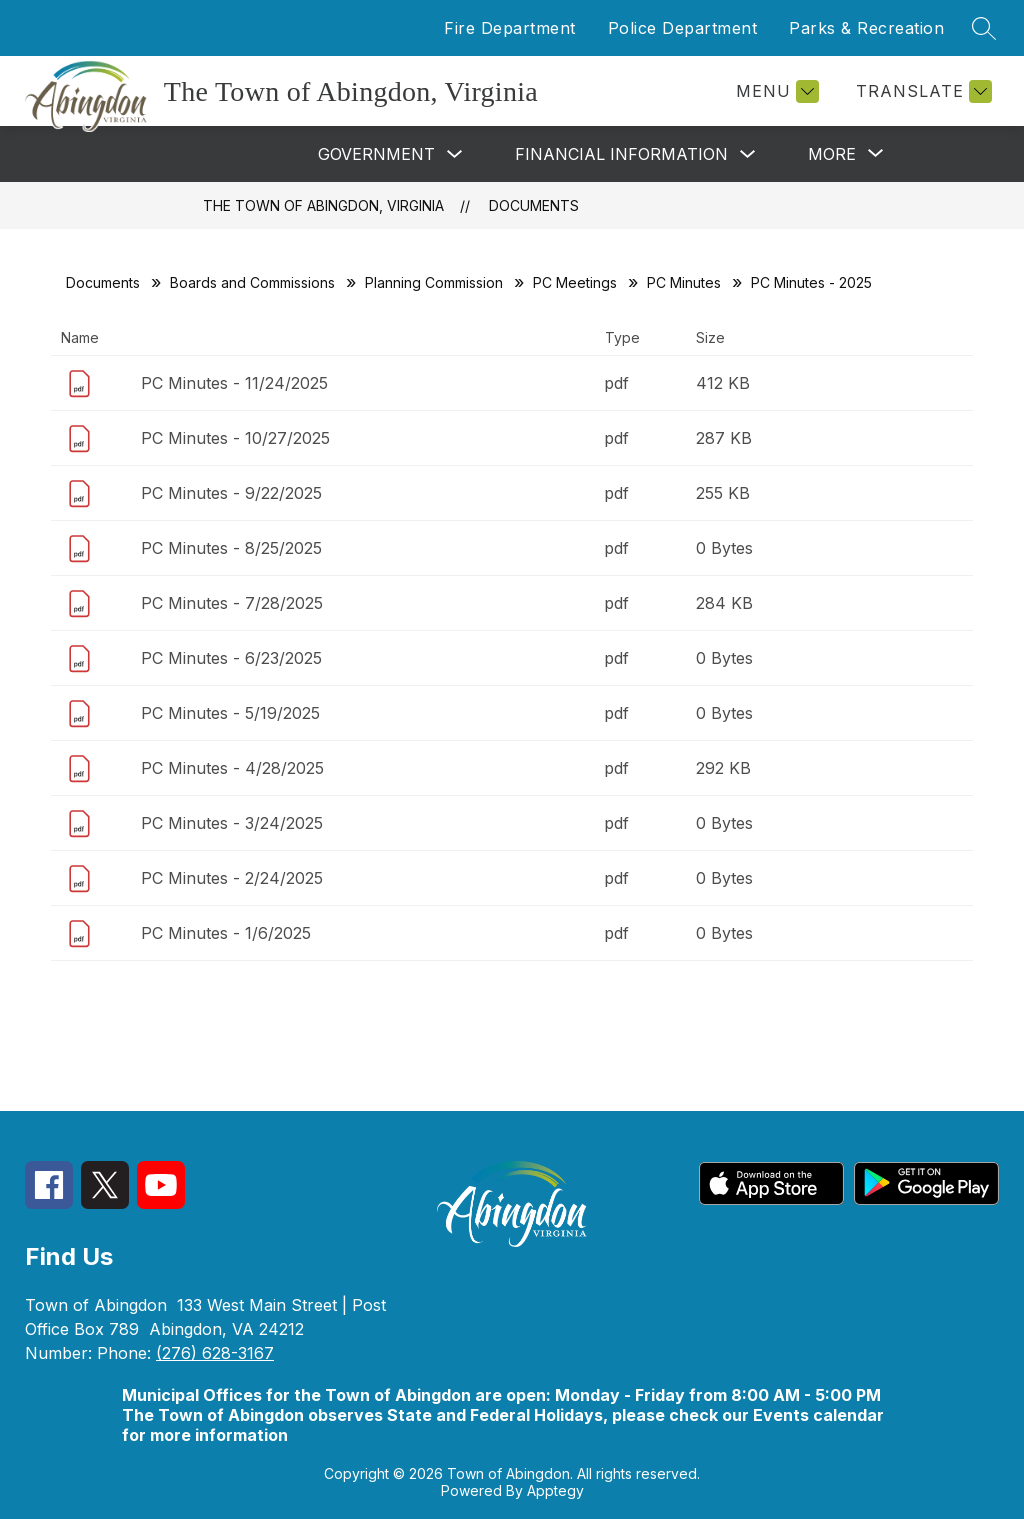 Image resolution: width=1024 pixels, height=1519 pixels. What do you see at coordinates (232, 878) in the screenshot?
I see `PC Minutes - 2/24/2025` at bounding box center [232, 878].